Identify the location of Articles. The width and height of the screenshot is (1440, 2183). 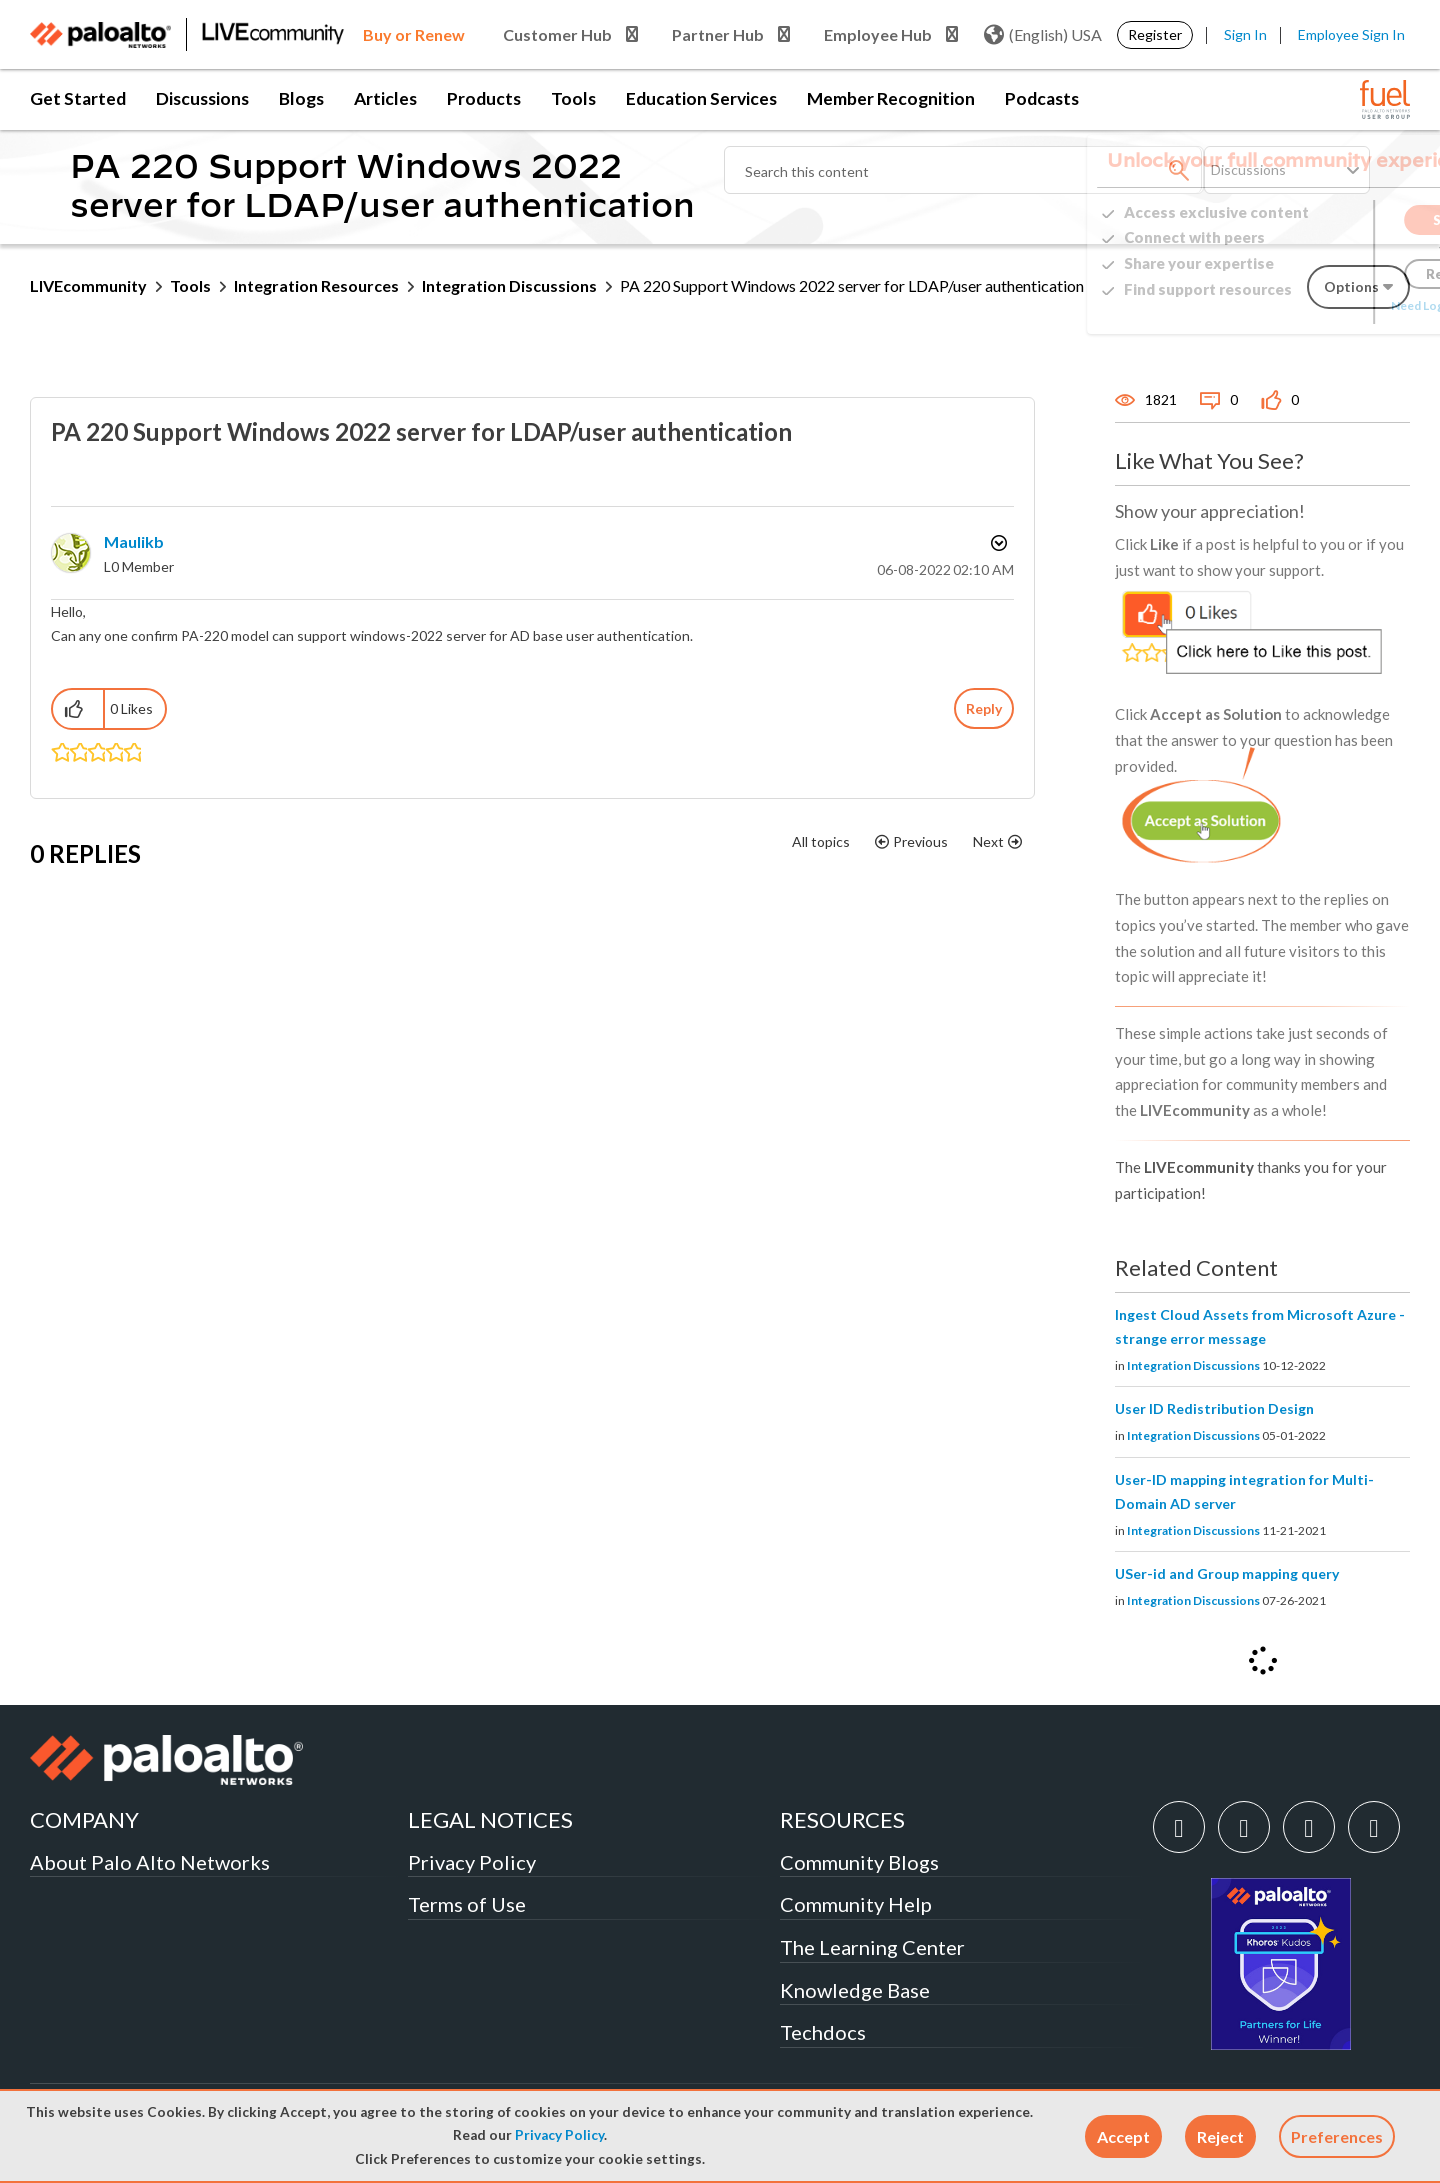
(385, 98).